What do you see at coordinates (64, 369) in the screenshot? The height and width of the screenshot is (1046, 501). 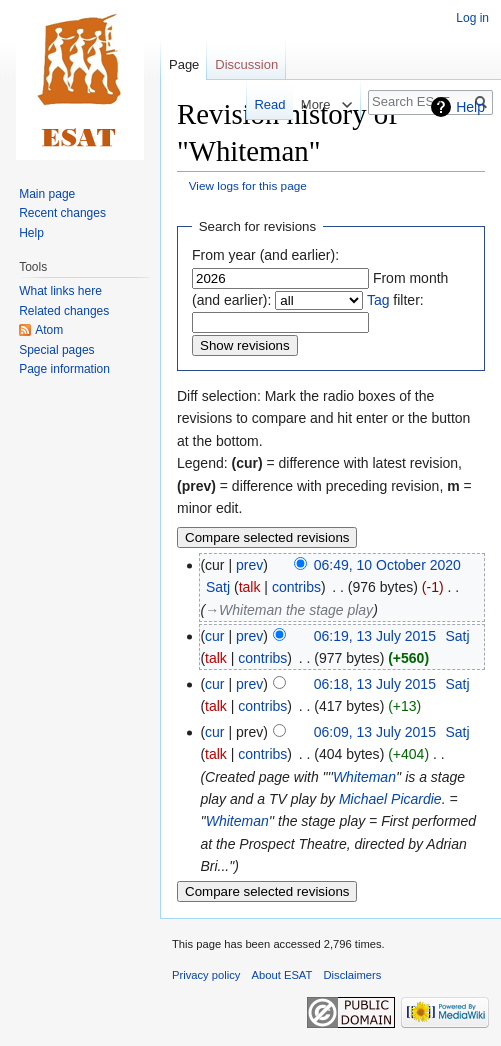 I see `Page information` at bounding box center [64, 369].